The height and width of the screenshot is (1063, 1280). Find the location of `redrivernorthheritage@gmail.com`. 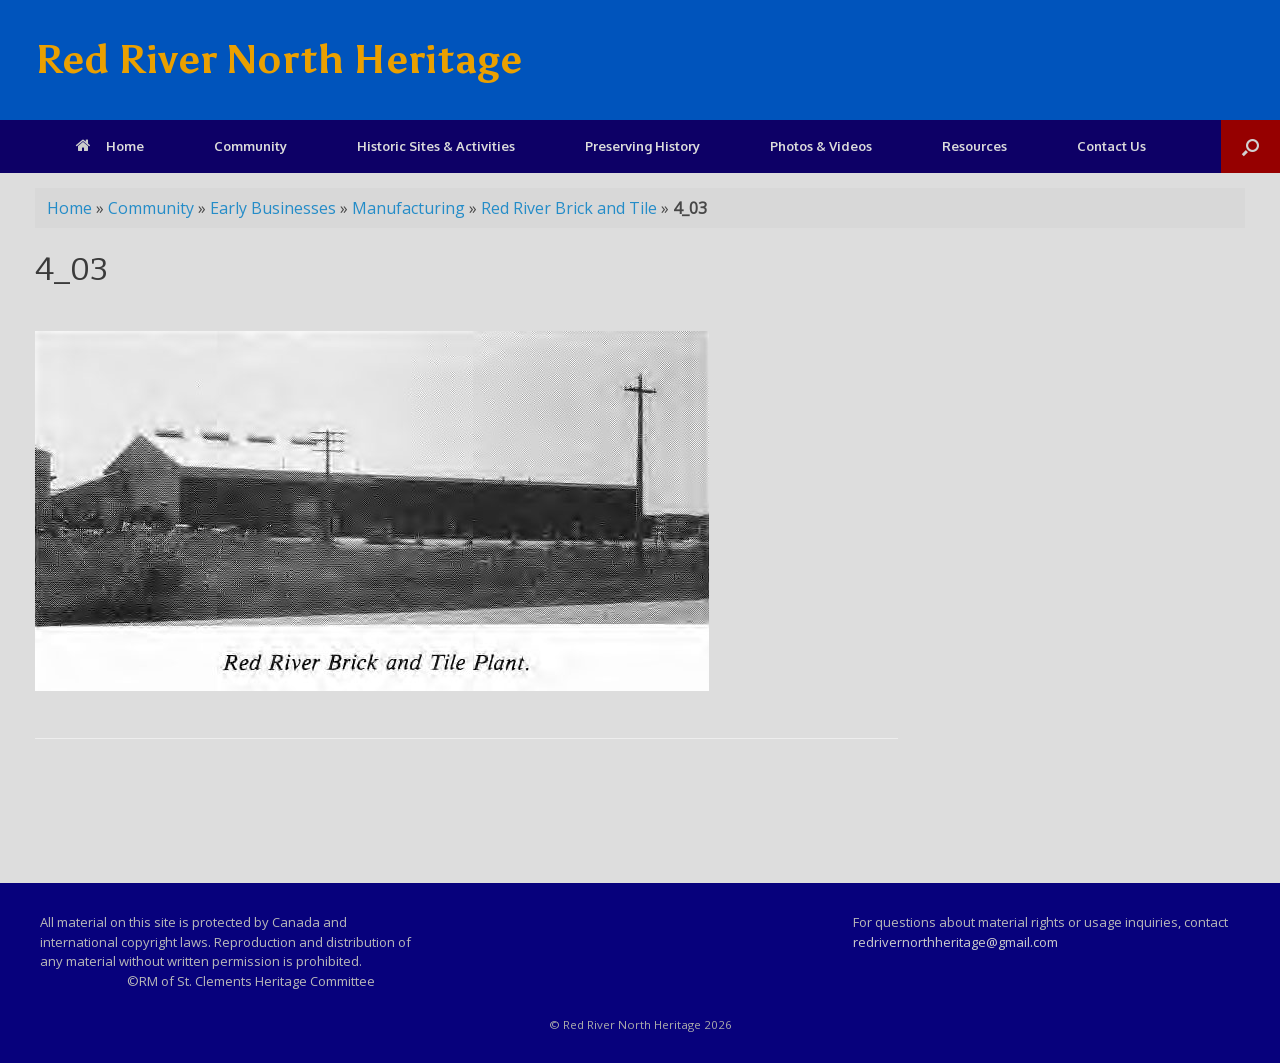

redrivernorthheritage@gmail.com is located at coordinates (955, 942).